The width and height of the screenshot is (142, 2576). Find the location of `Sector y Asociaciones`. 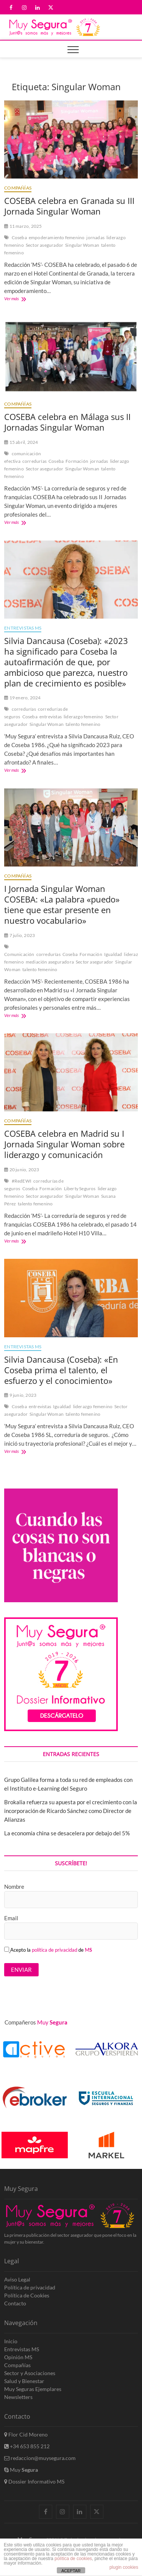

Sector y Asociaciones is located at coordinates (29, 2373).